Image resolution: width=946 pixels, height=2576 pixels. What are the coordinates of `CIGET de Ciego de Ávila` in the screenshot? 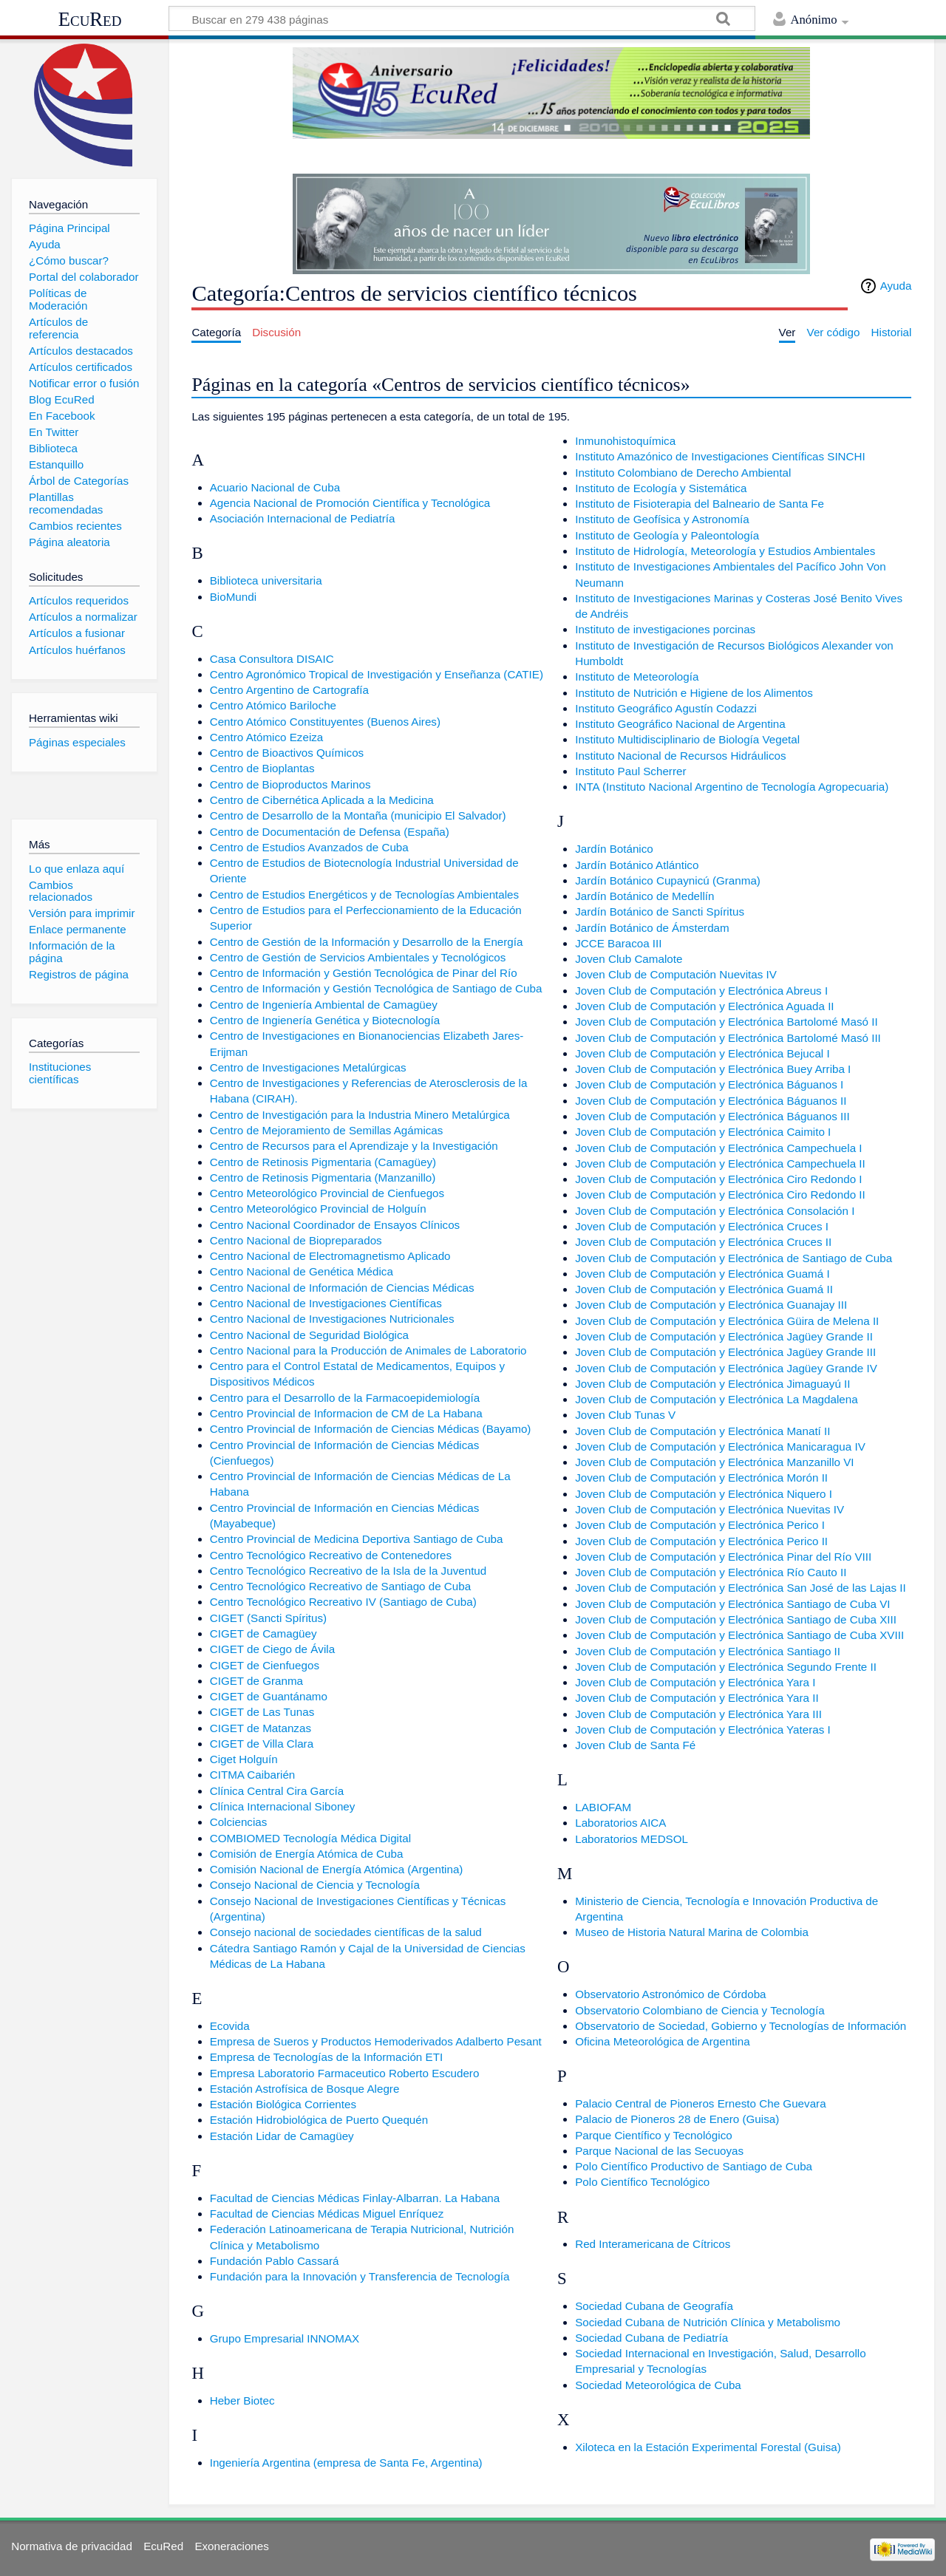 It's located at (272, 1649).